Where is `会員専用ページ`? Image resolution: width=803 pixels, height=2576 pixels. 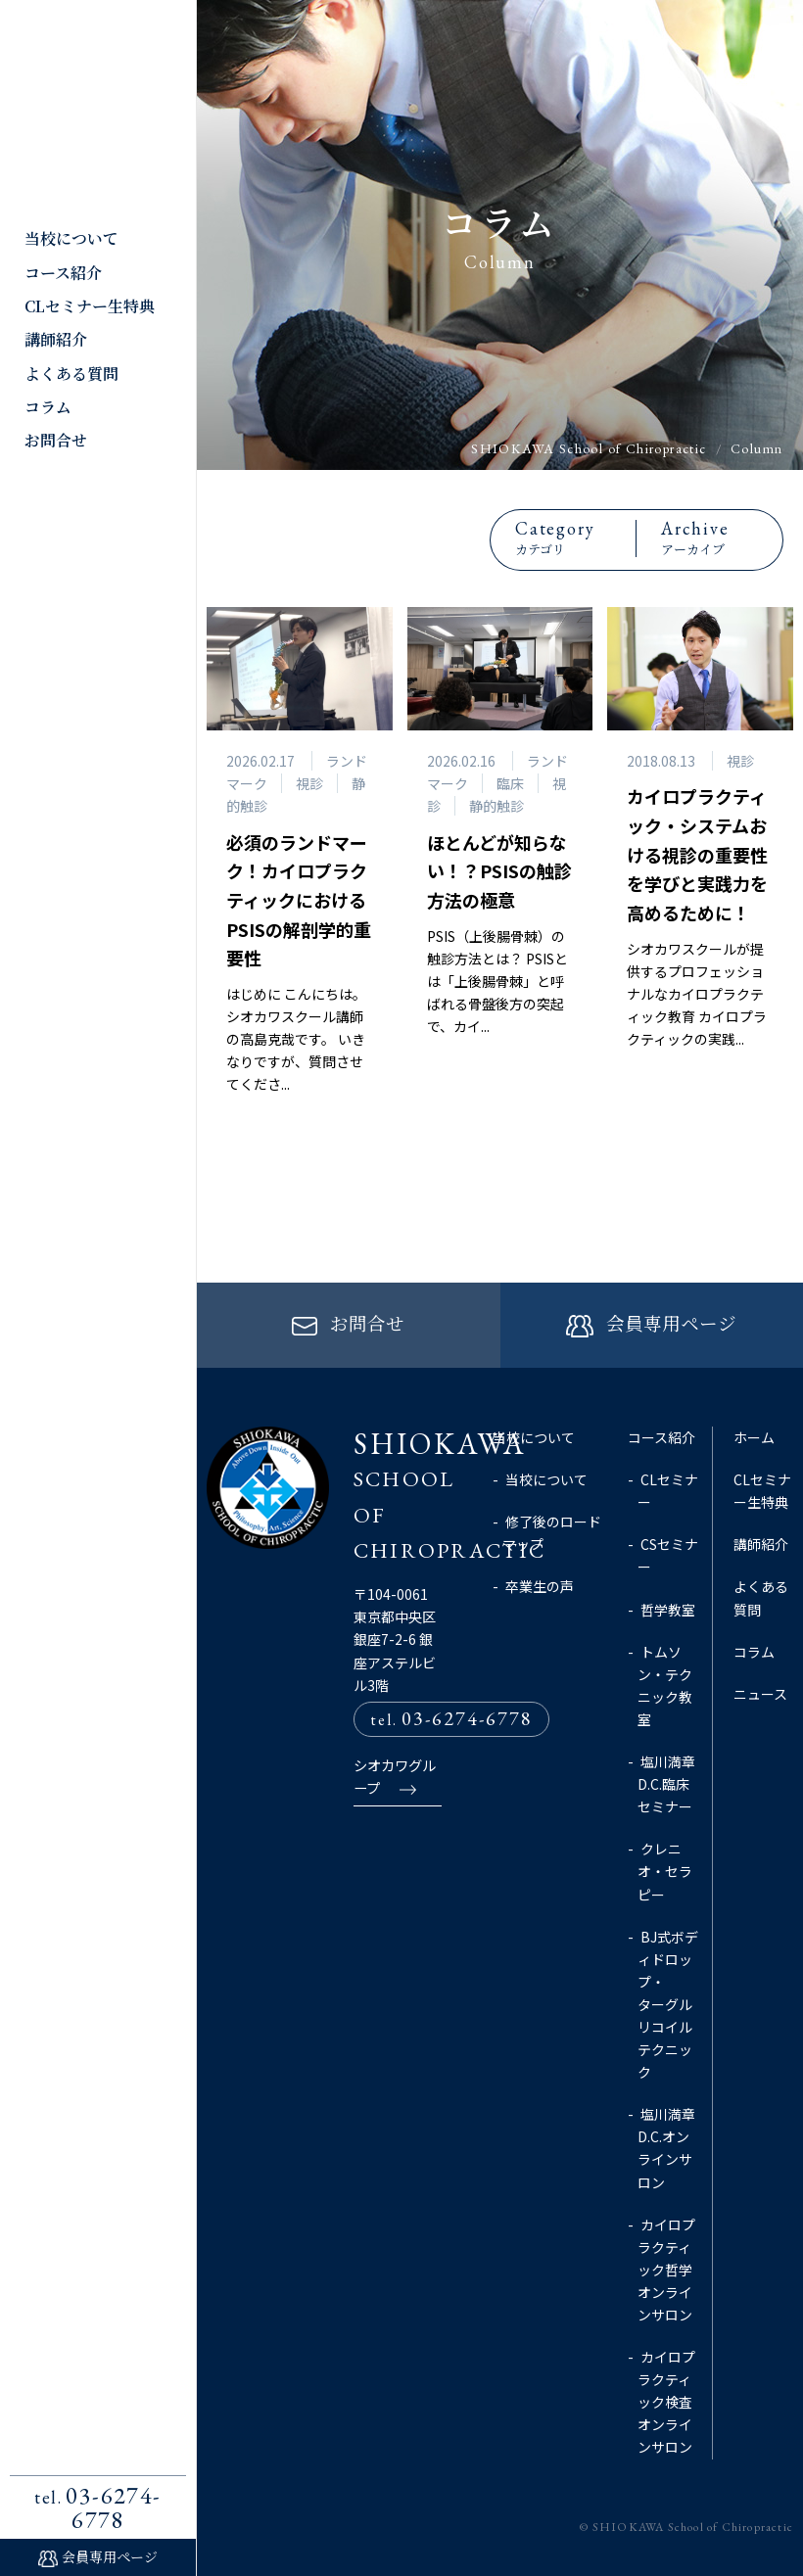 会員専用ページ is located at coordinates (110, 2556).